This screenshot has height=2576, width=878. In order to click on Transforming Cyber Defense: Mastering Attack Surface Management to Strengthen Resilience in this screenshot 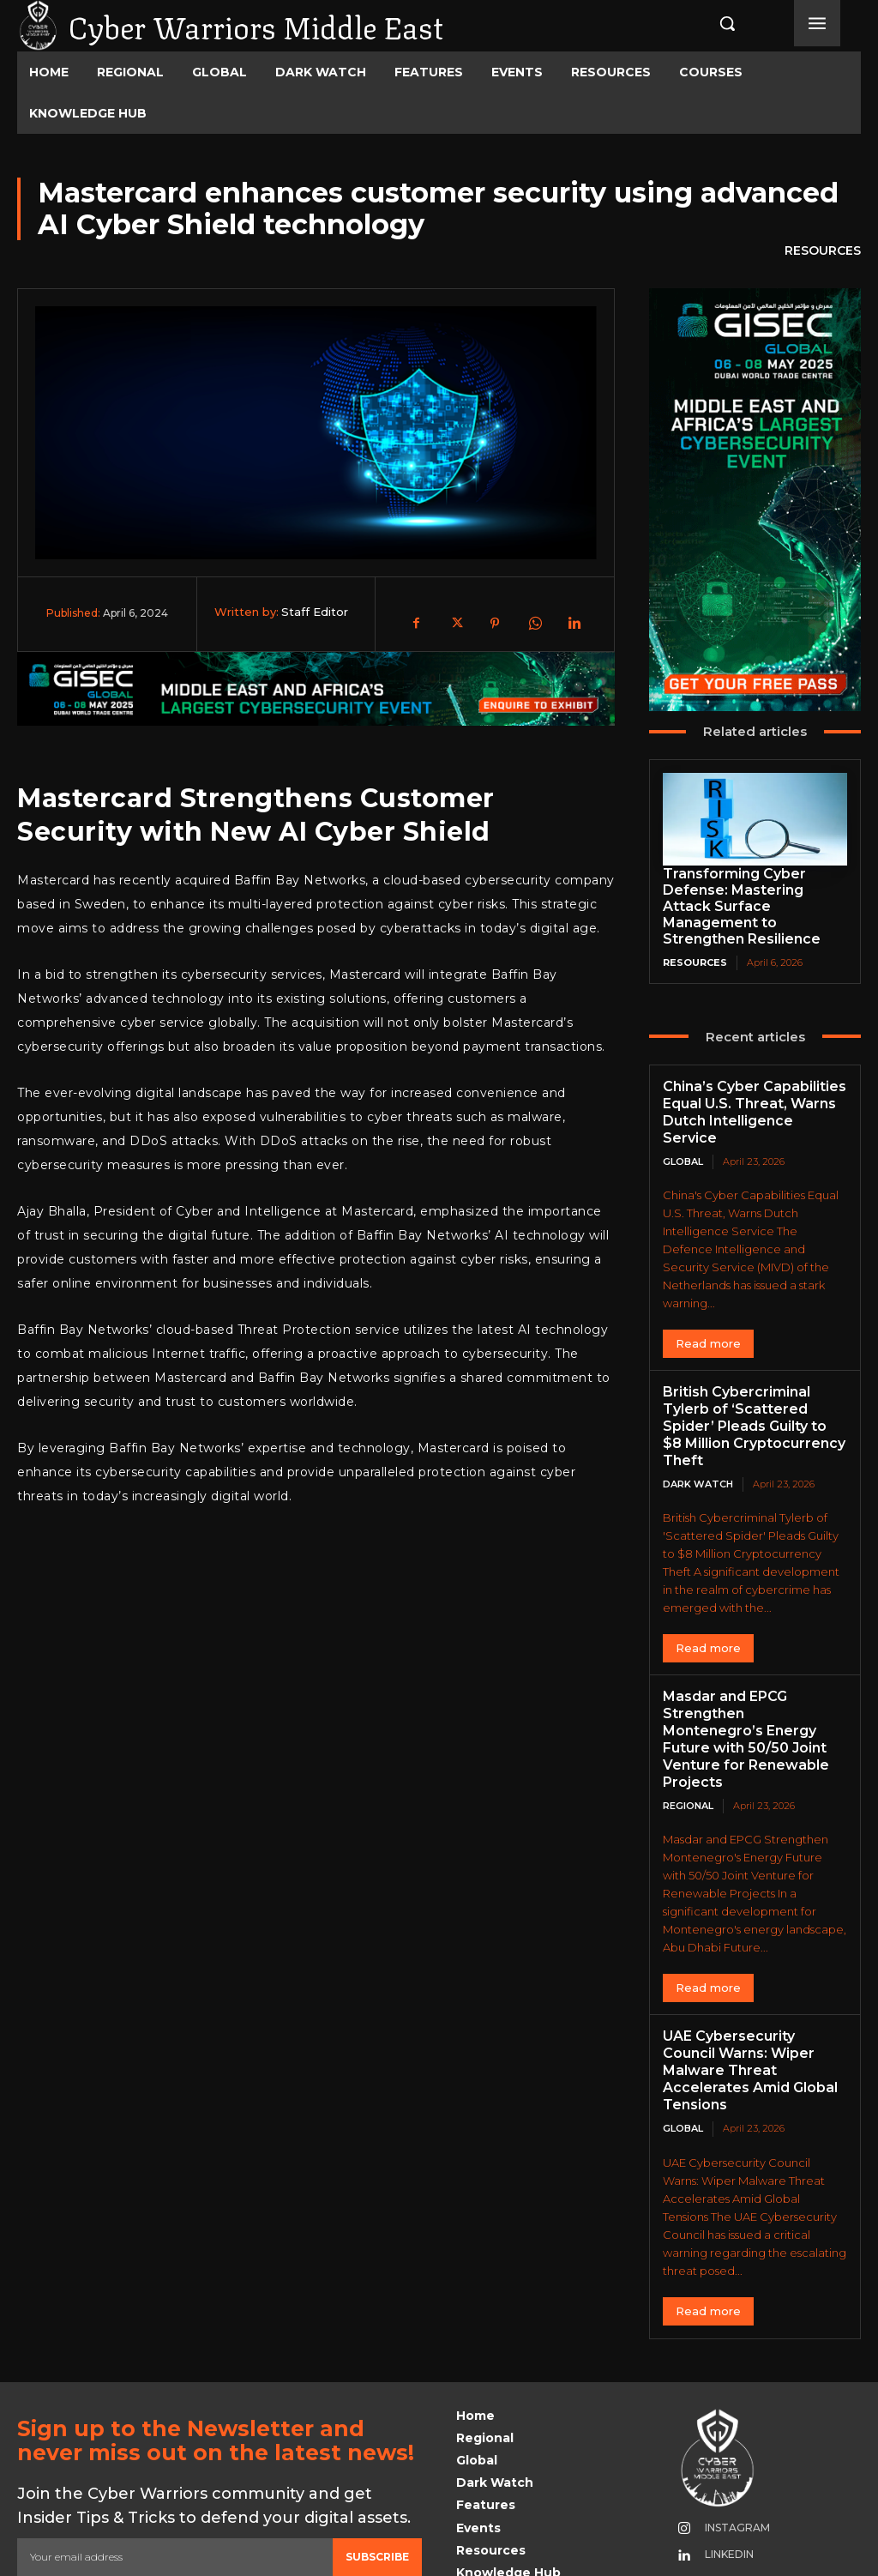, I will do `click(751, 896)`.